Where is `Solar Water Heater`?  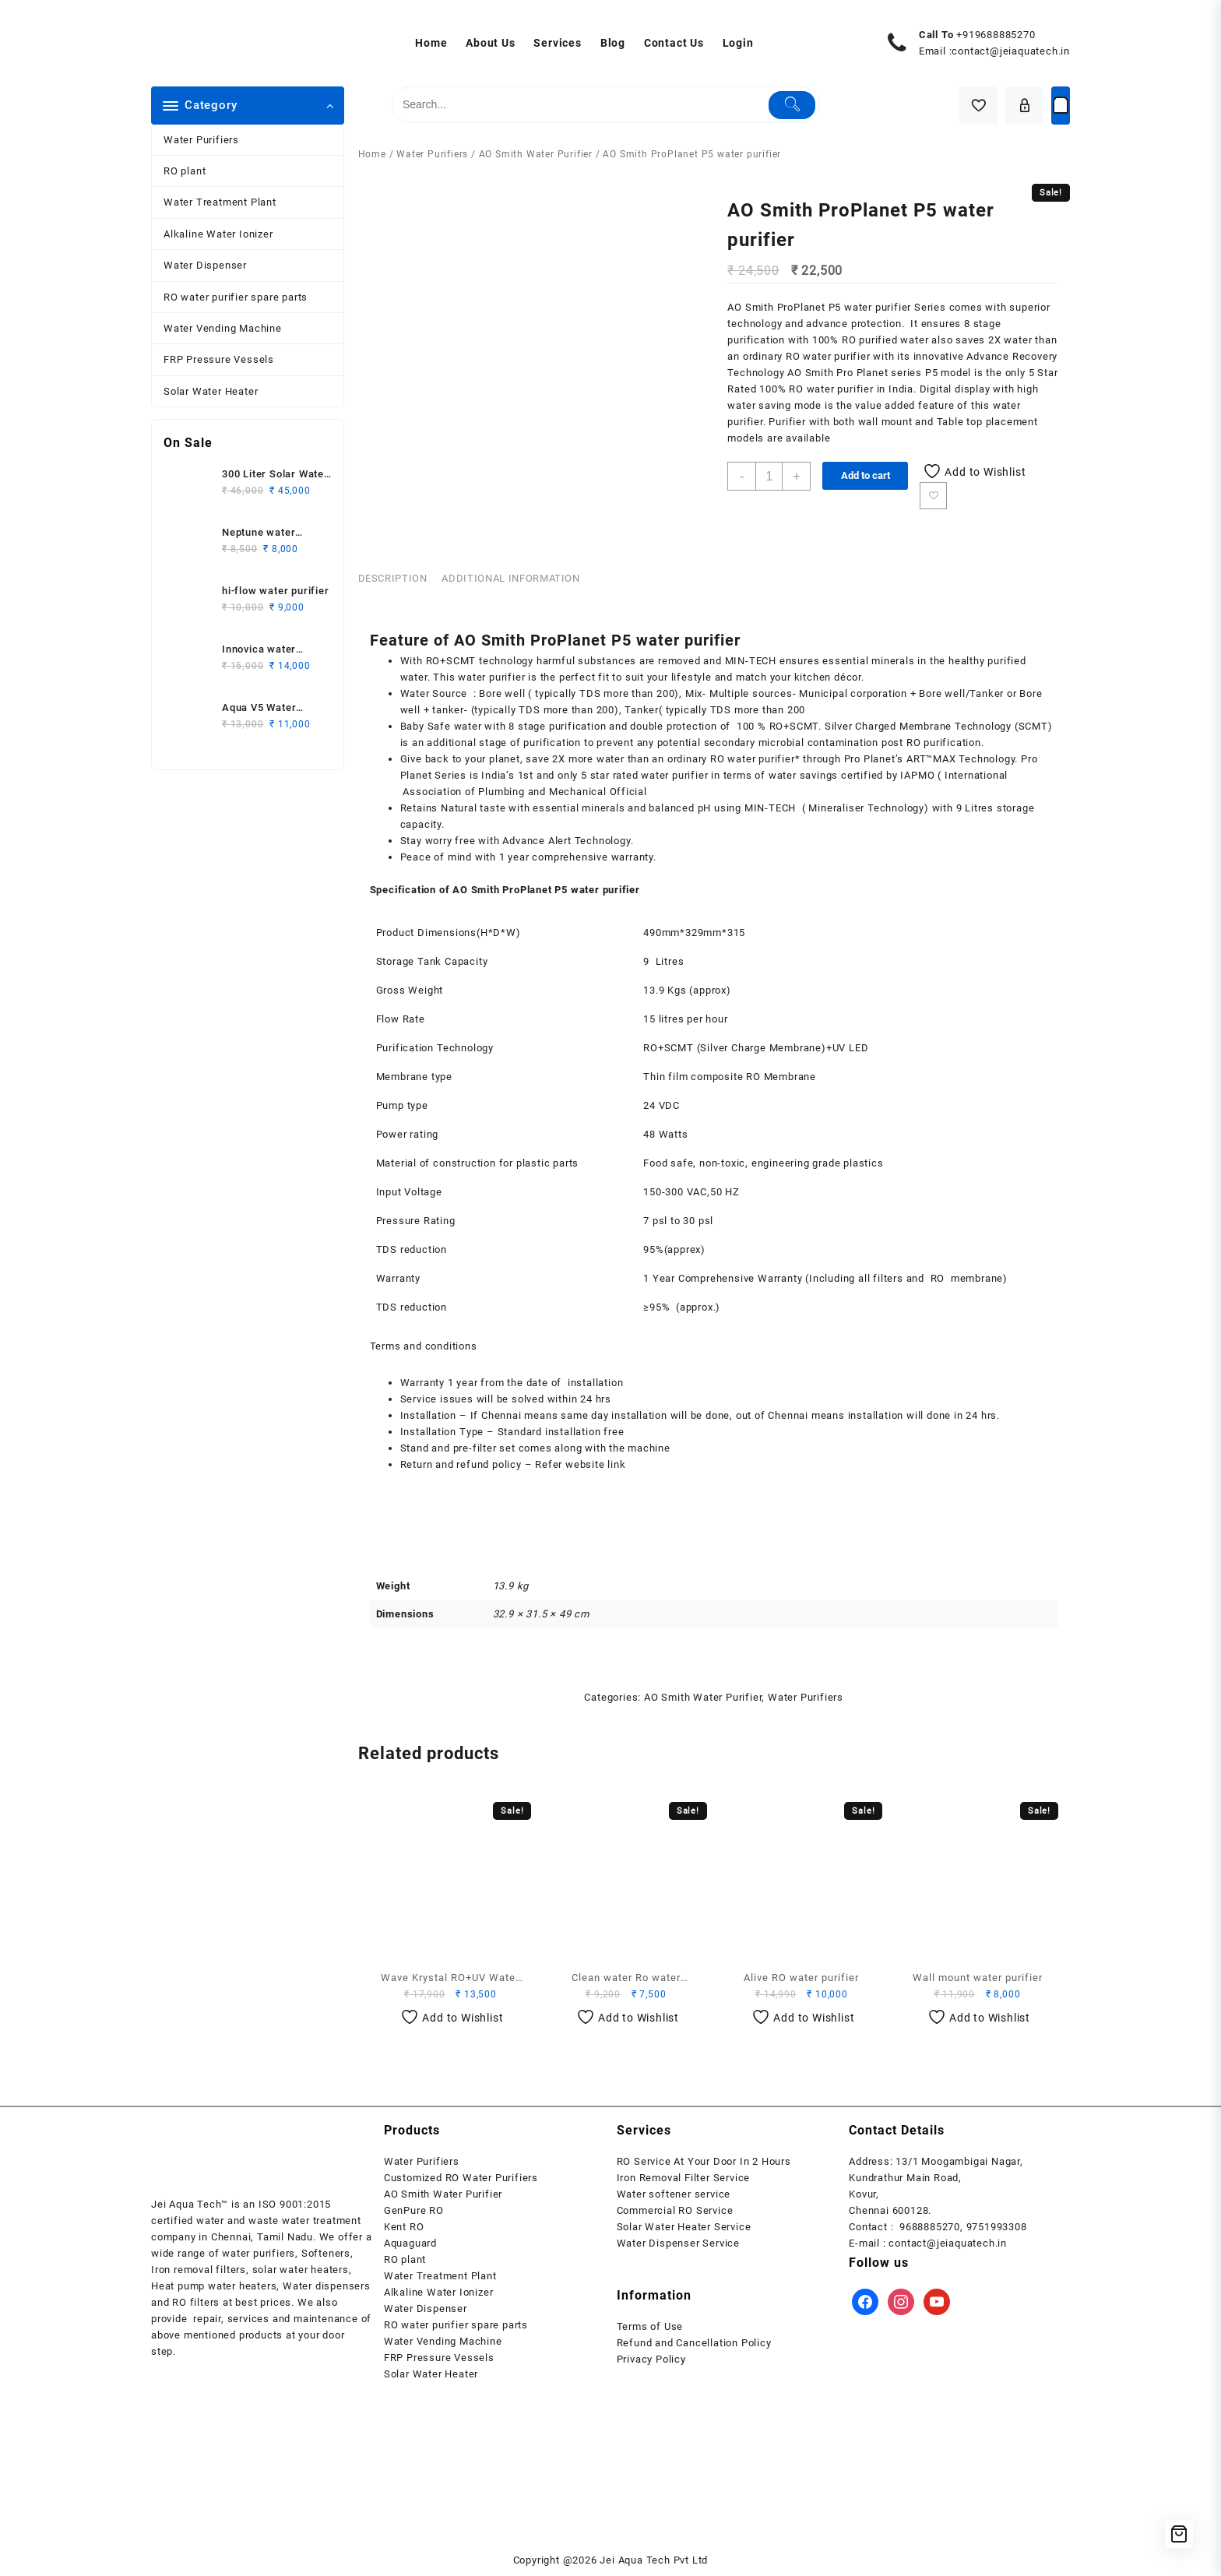
Solar Water Heater is located at coordinates (211, 391).